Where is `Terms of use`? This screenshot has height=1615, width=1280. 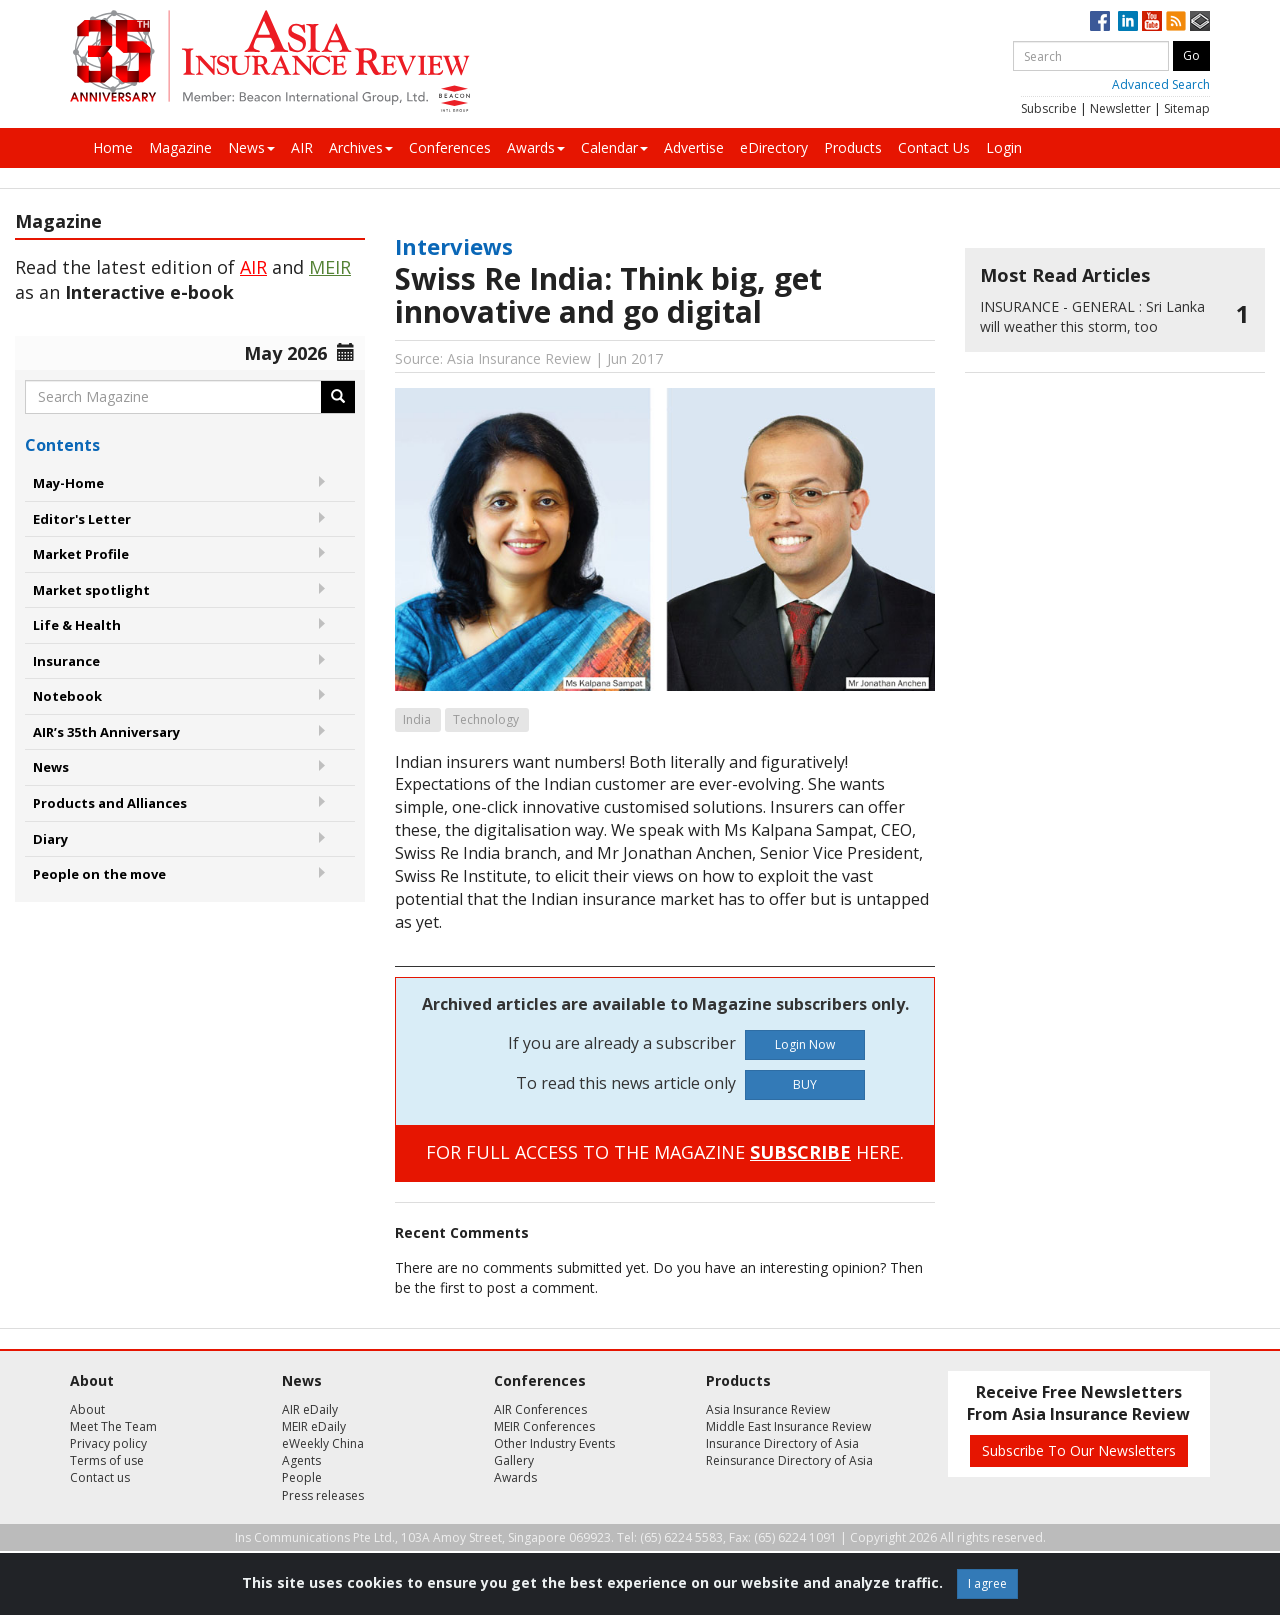 Terms of use is located at coordinates (107, 1460).